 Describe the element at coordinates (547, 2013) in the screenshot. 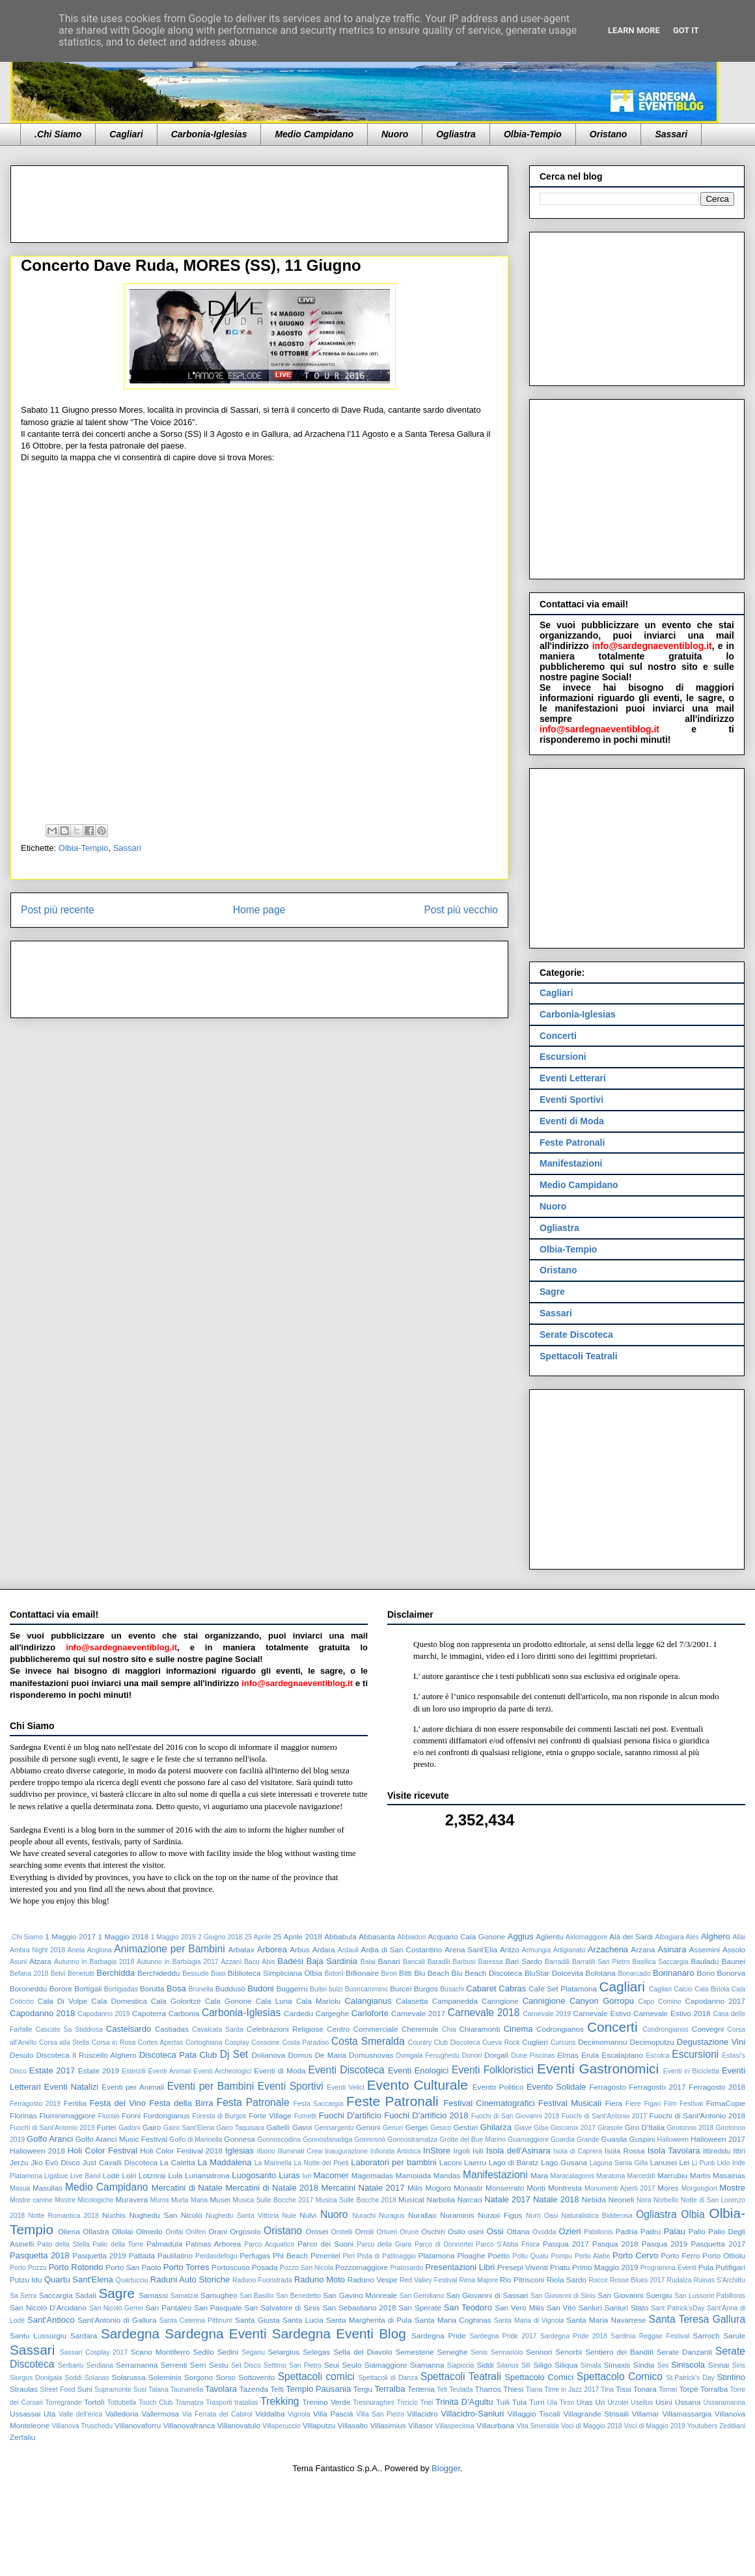

I see `Carnevale 2019` at that location.